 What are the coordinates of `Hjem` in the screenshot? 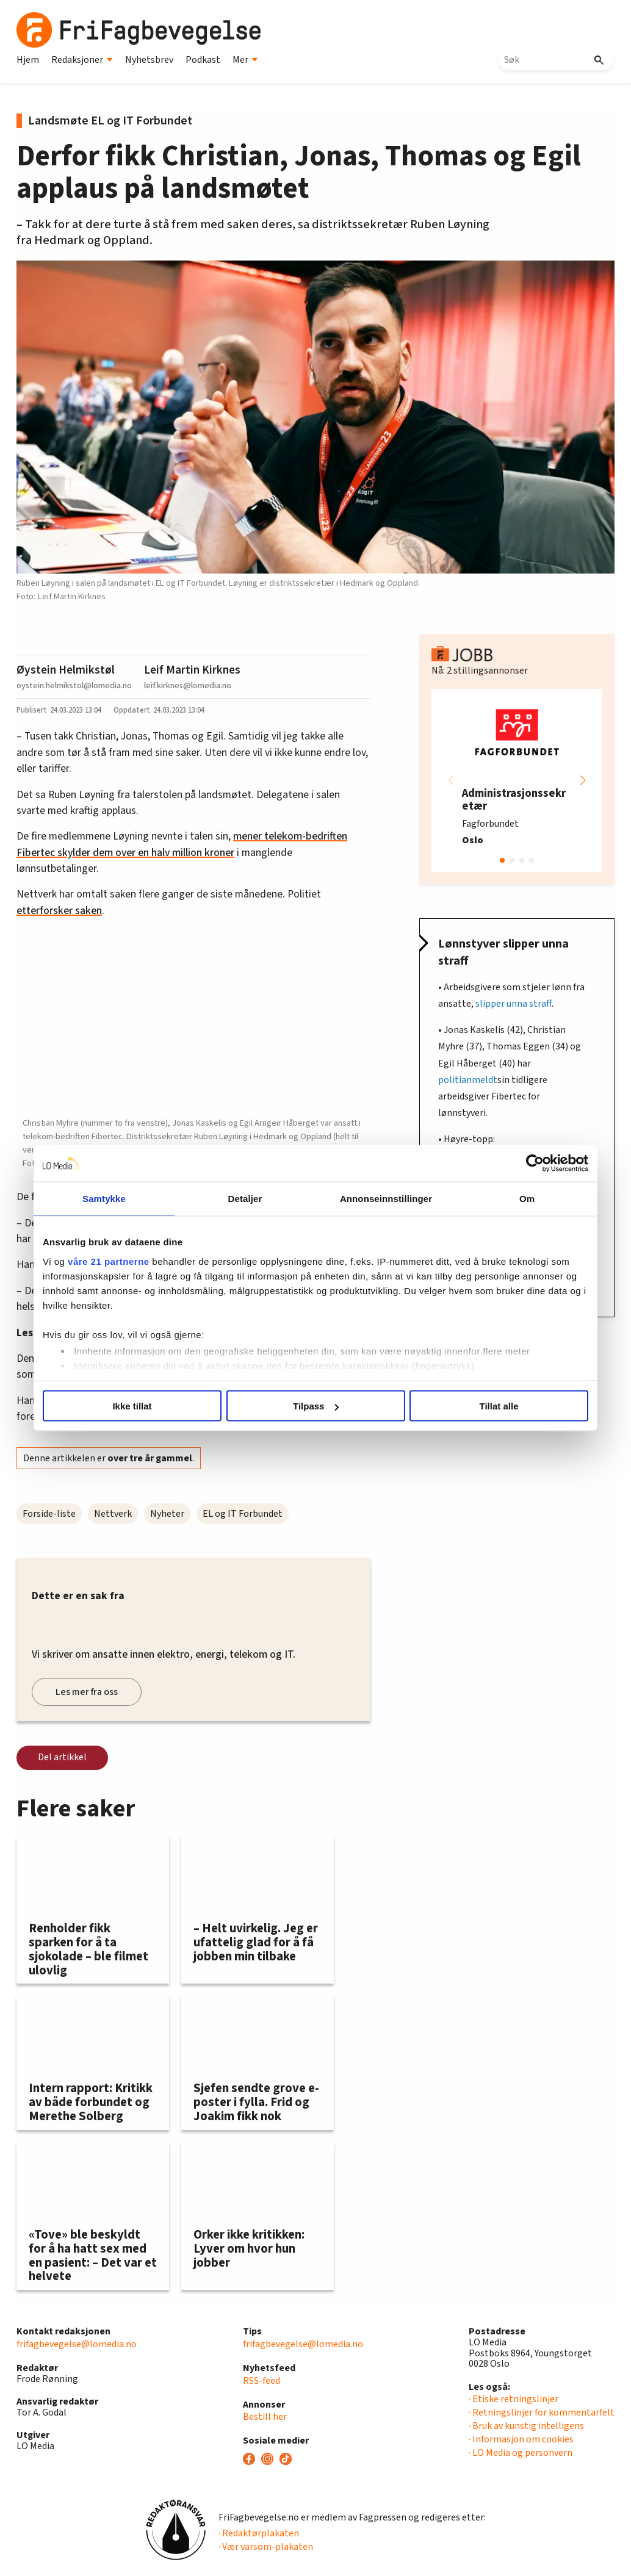 It's located at (27, 60).